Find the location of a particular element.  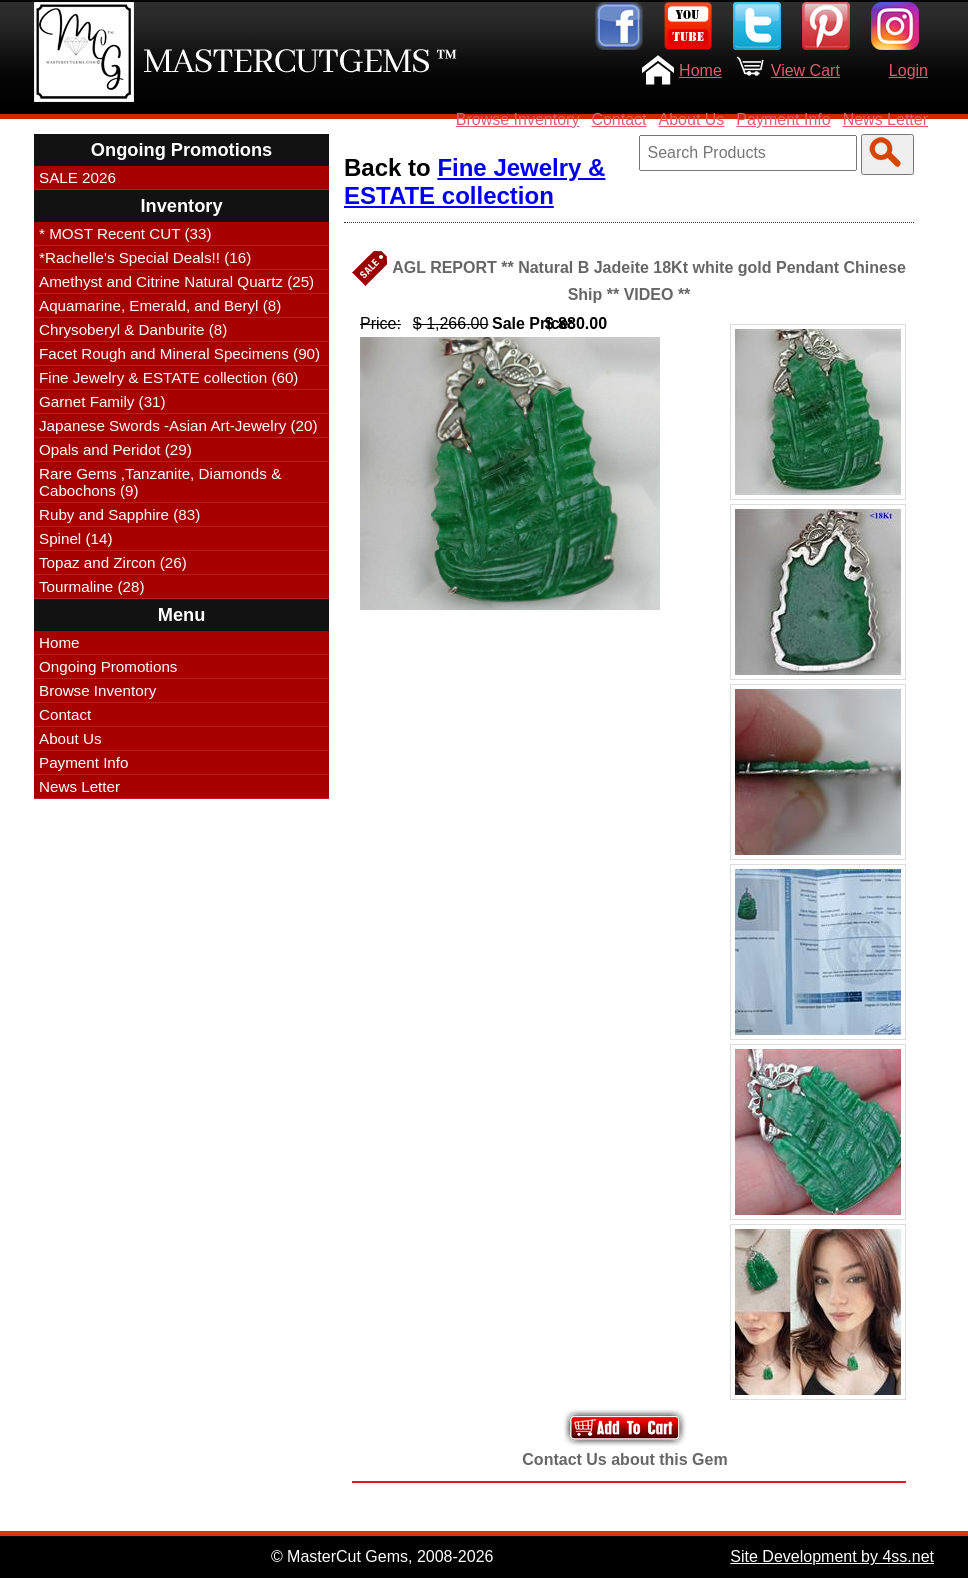

Topaz and Zircon (26) is located at coordinates (113, 562).